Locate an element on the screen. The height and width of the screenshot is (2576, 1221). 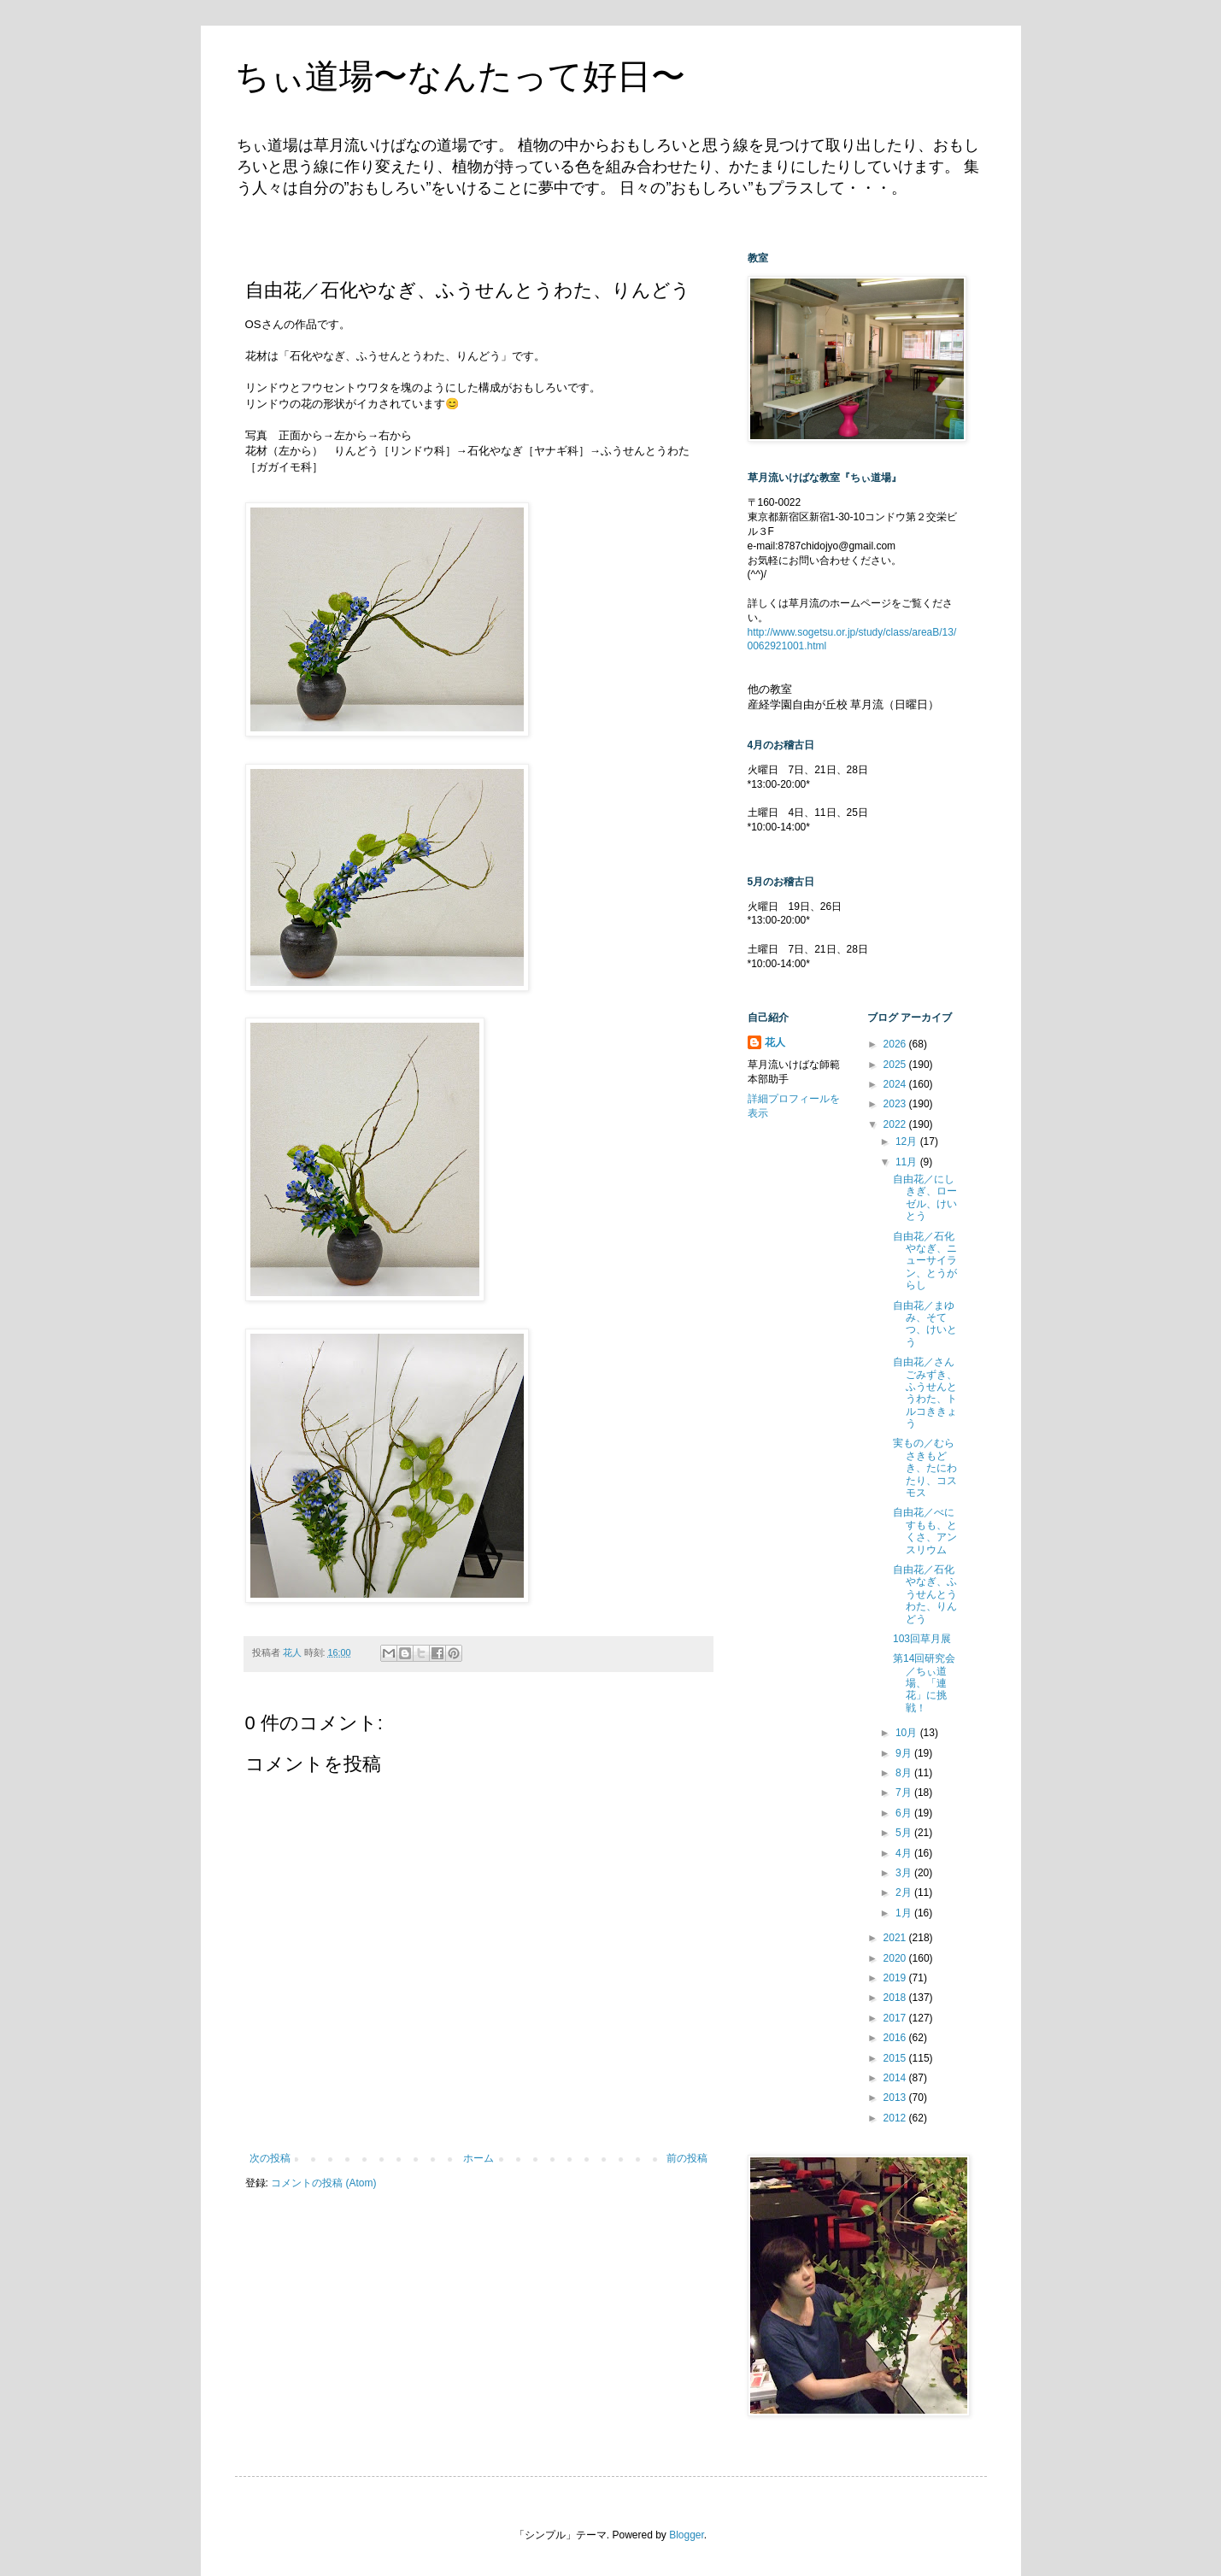
11月 is located at coordinates (907, 1162).